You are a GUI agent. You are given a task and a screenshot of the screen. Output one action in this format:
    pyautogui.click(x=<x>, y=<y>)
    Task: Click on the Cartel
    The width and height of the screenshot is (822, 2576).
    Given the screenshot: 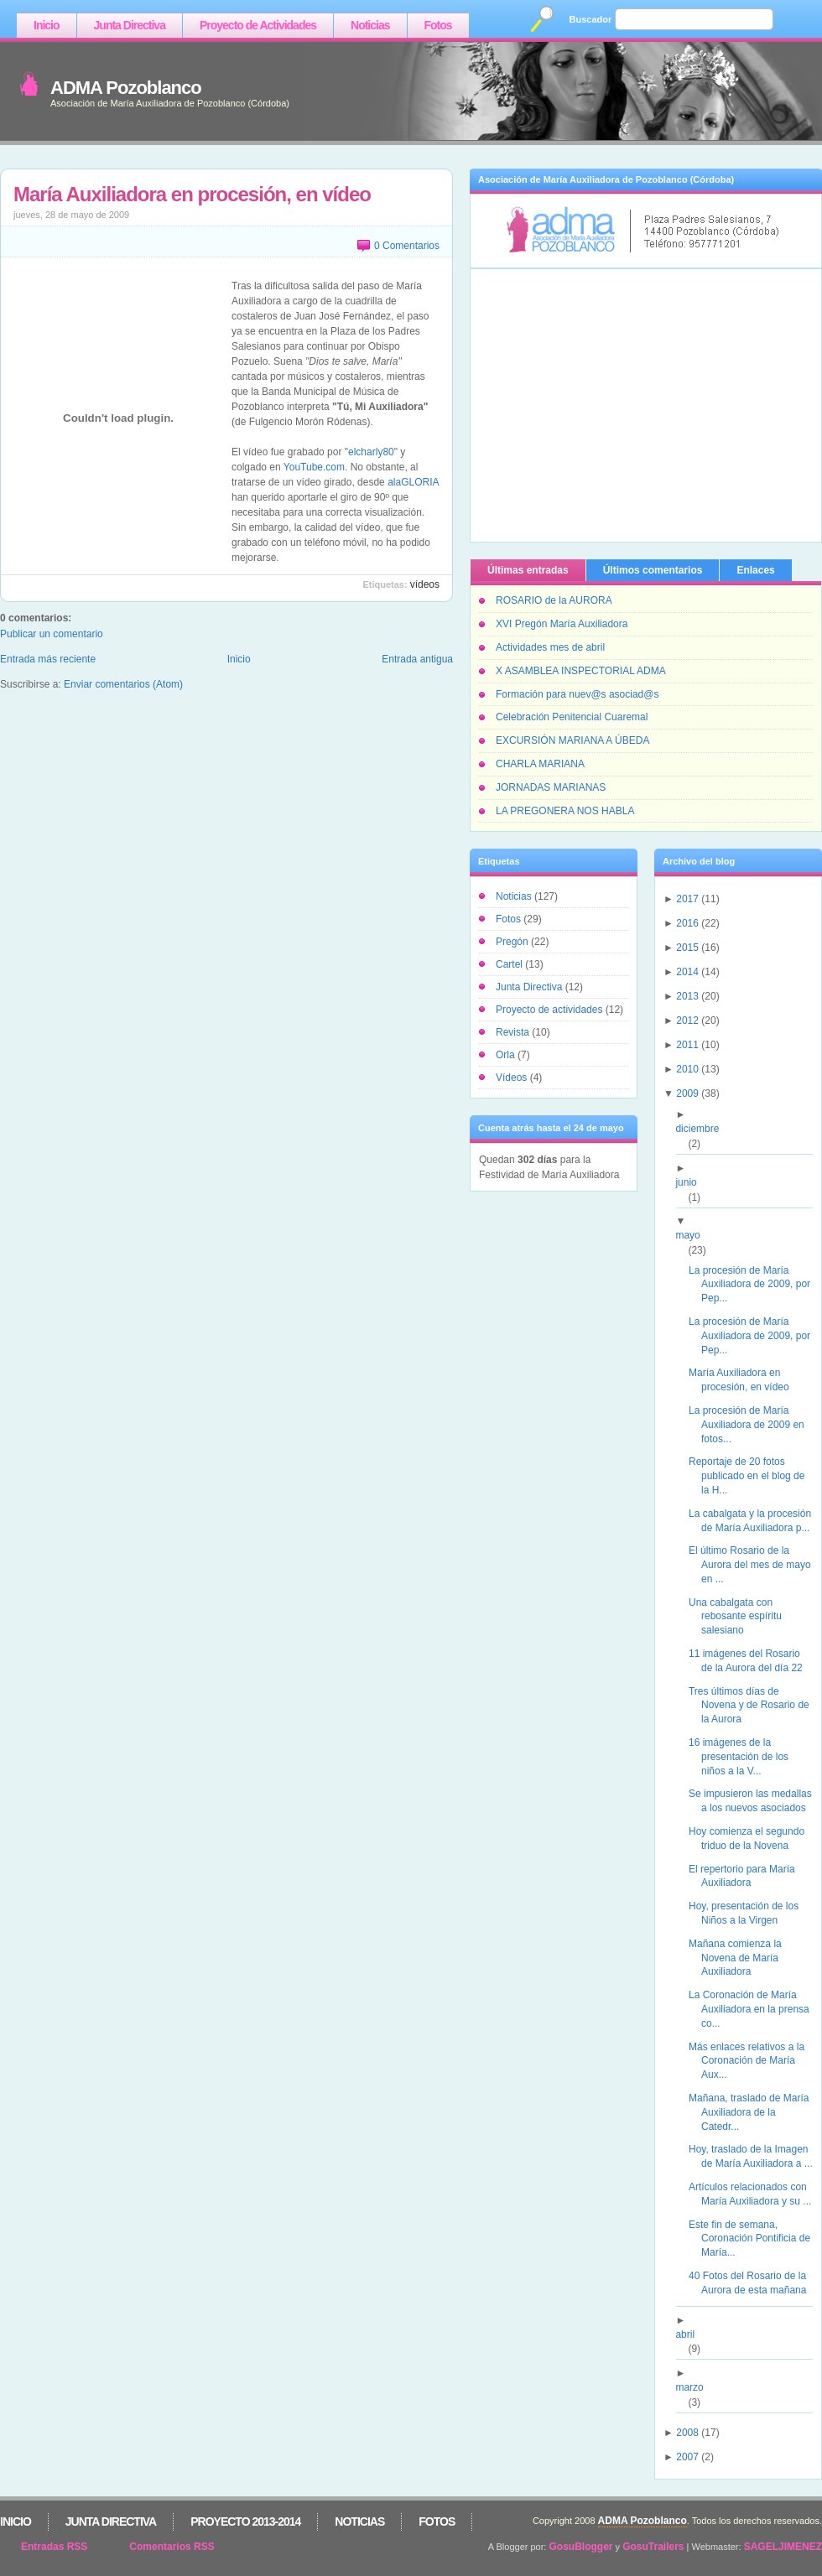 What is the action you would take?
    pyautogui.click(x=510, y=964)
    